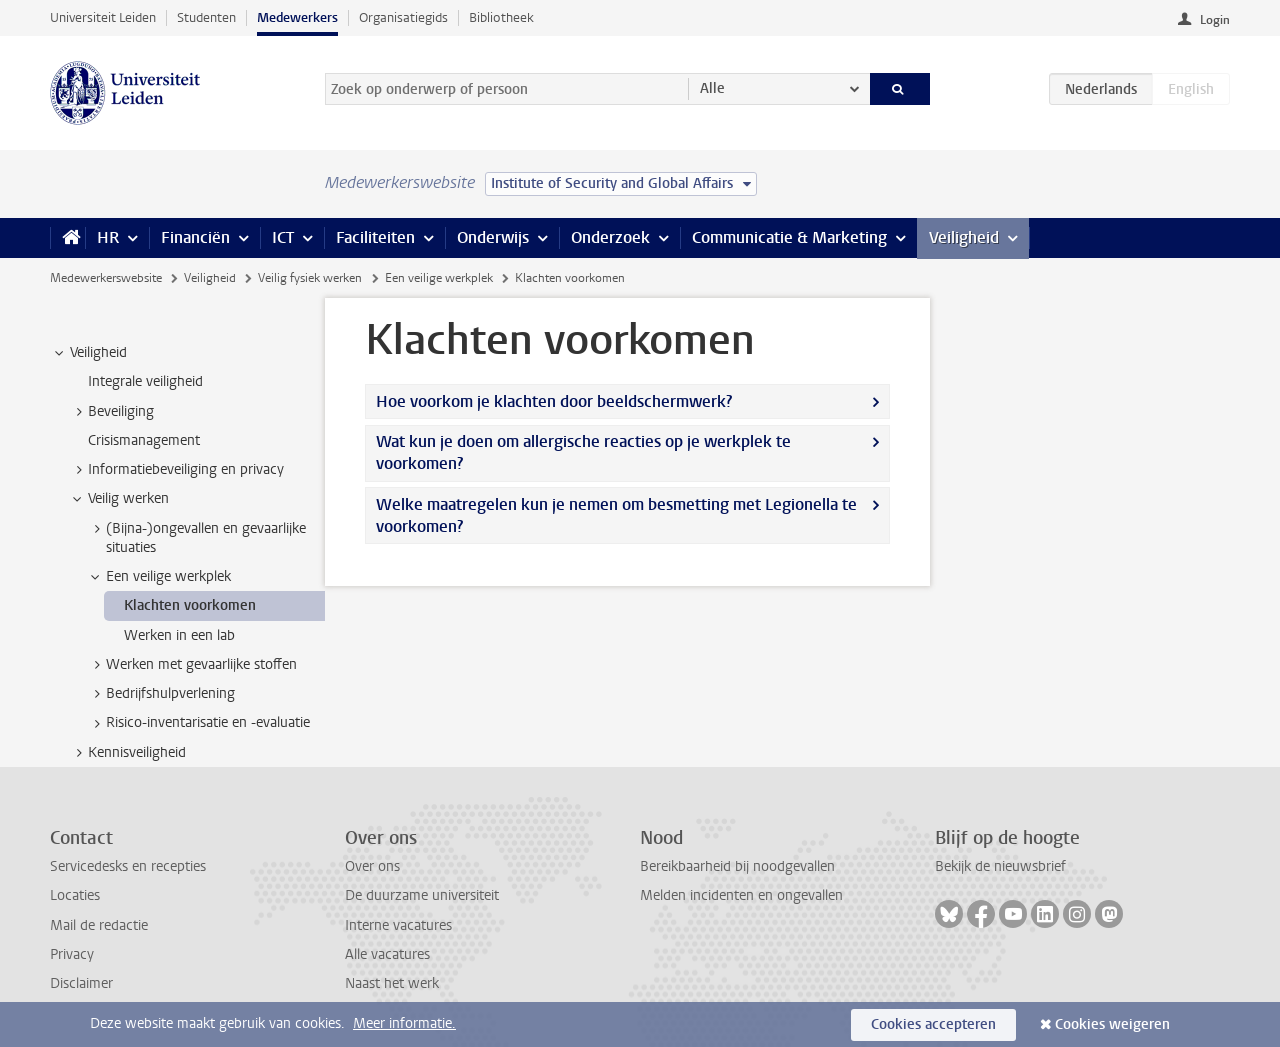  I want to click on Onderwijs, so click(493, 237).